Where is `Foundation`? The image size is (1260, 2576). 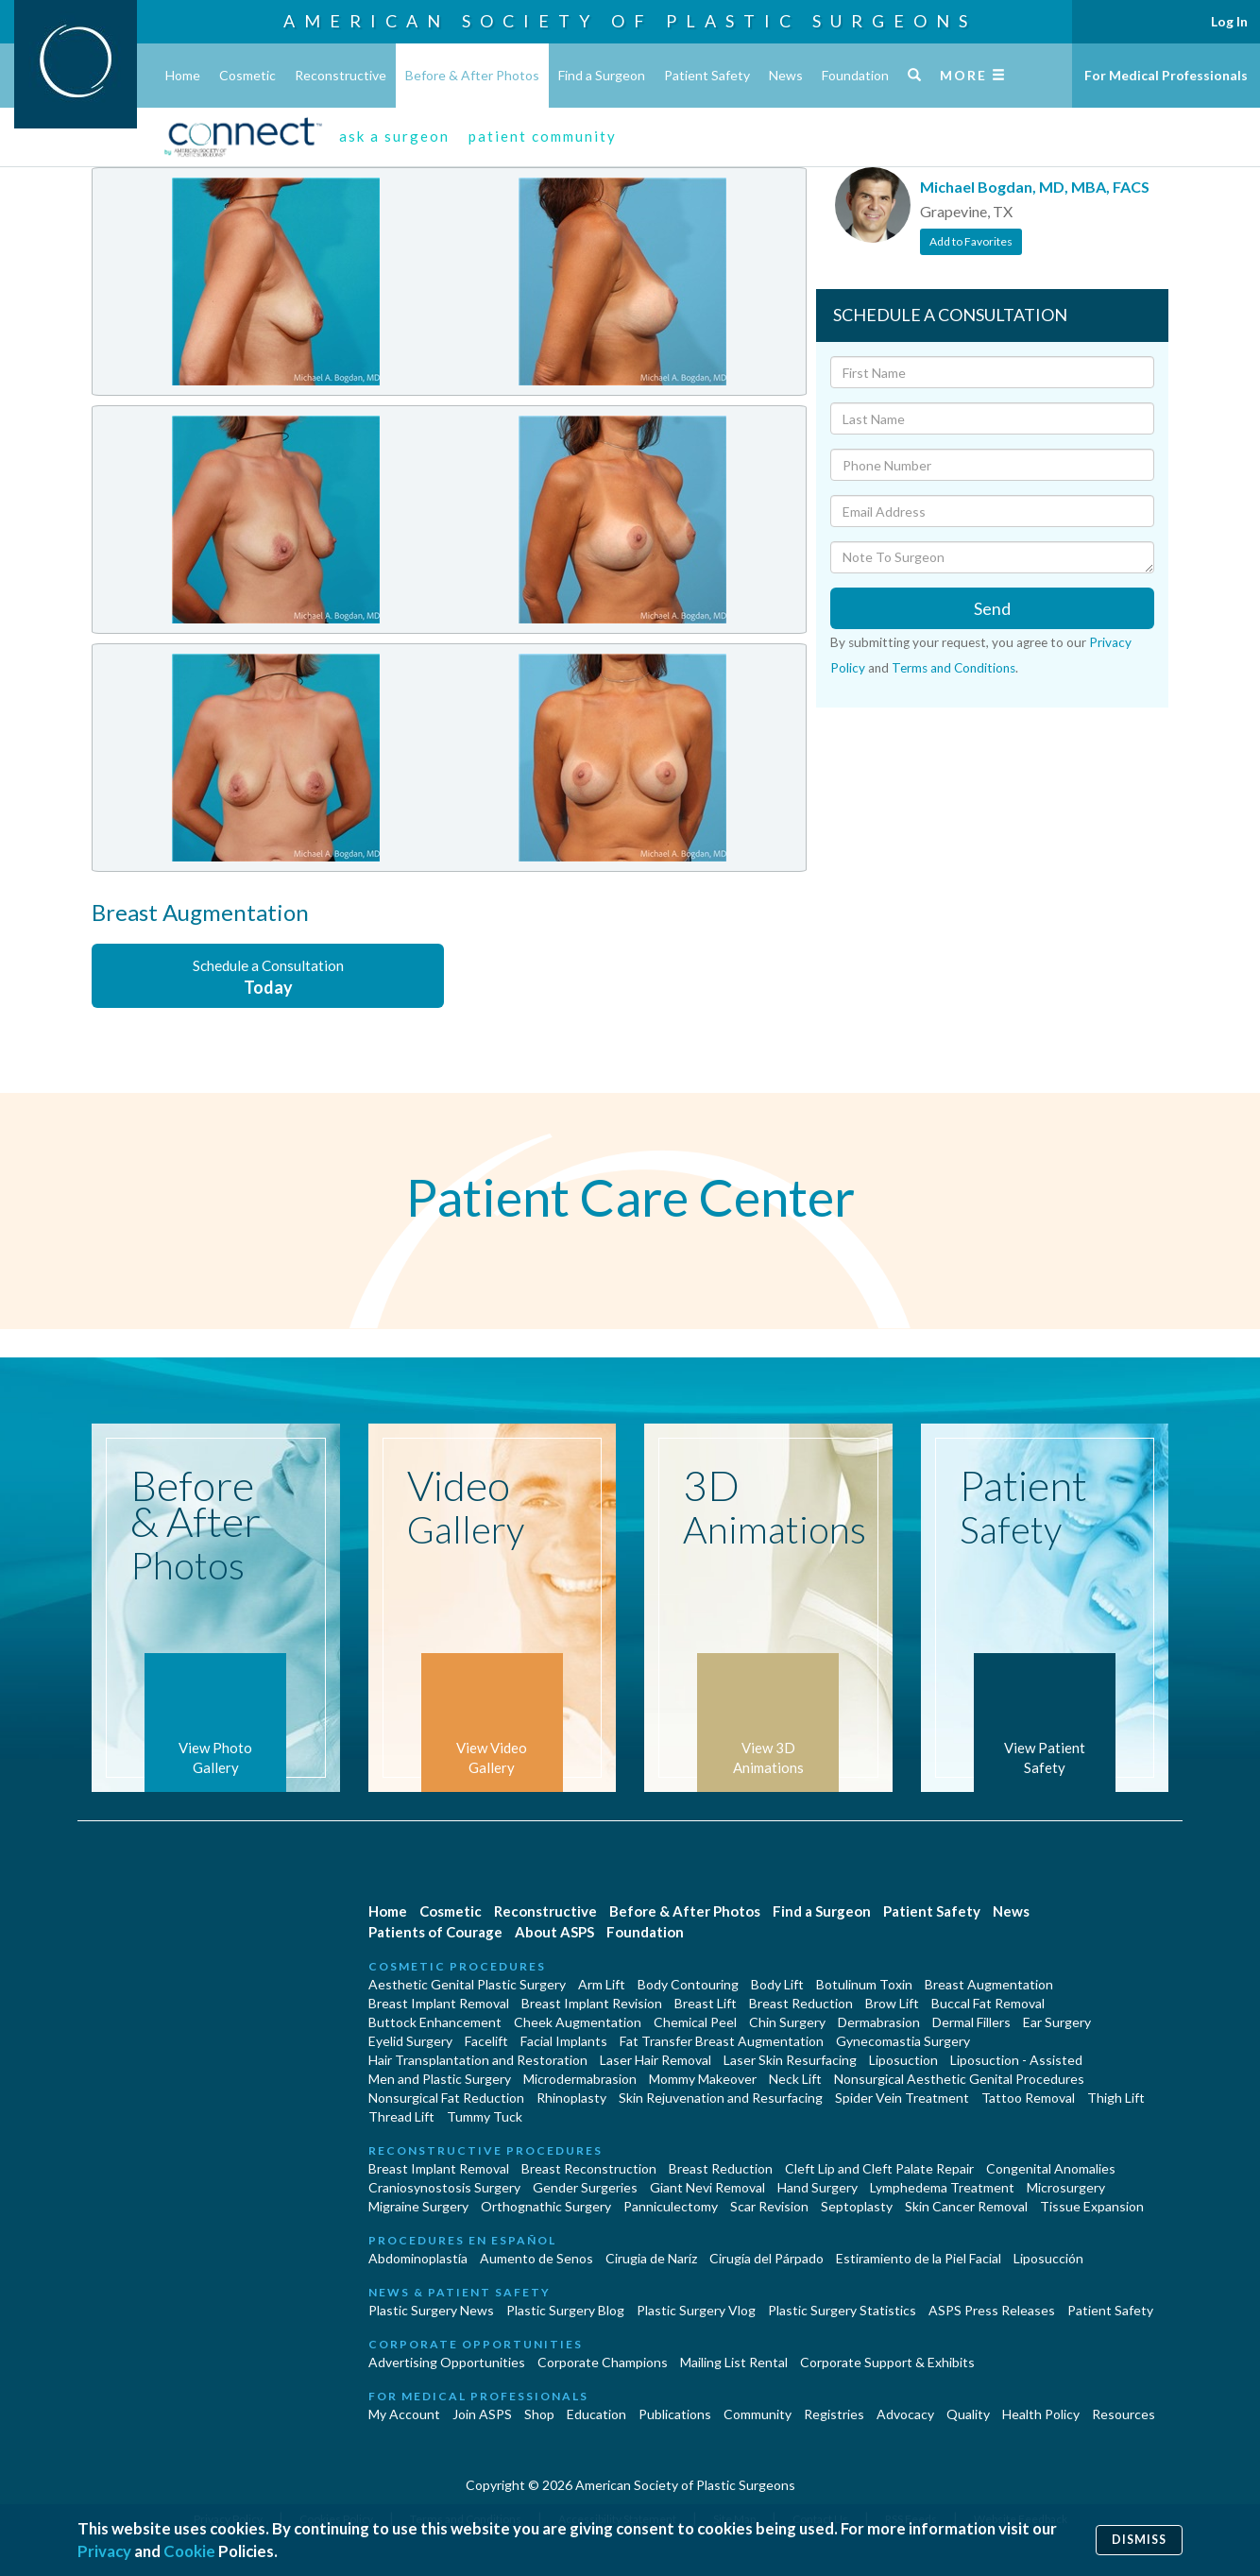 Foundation is located at coordinates (855, 75).